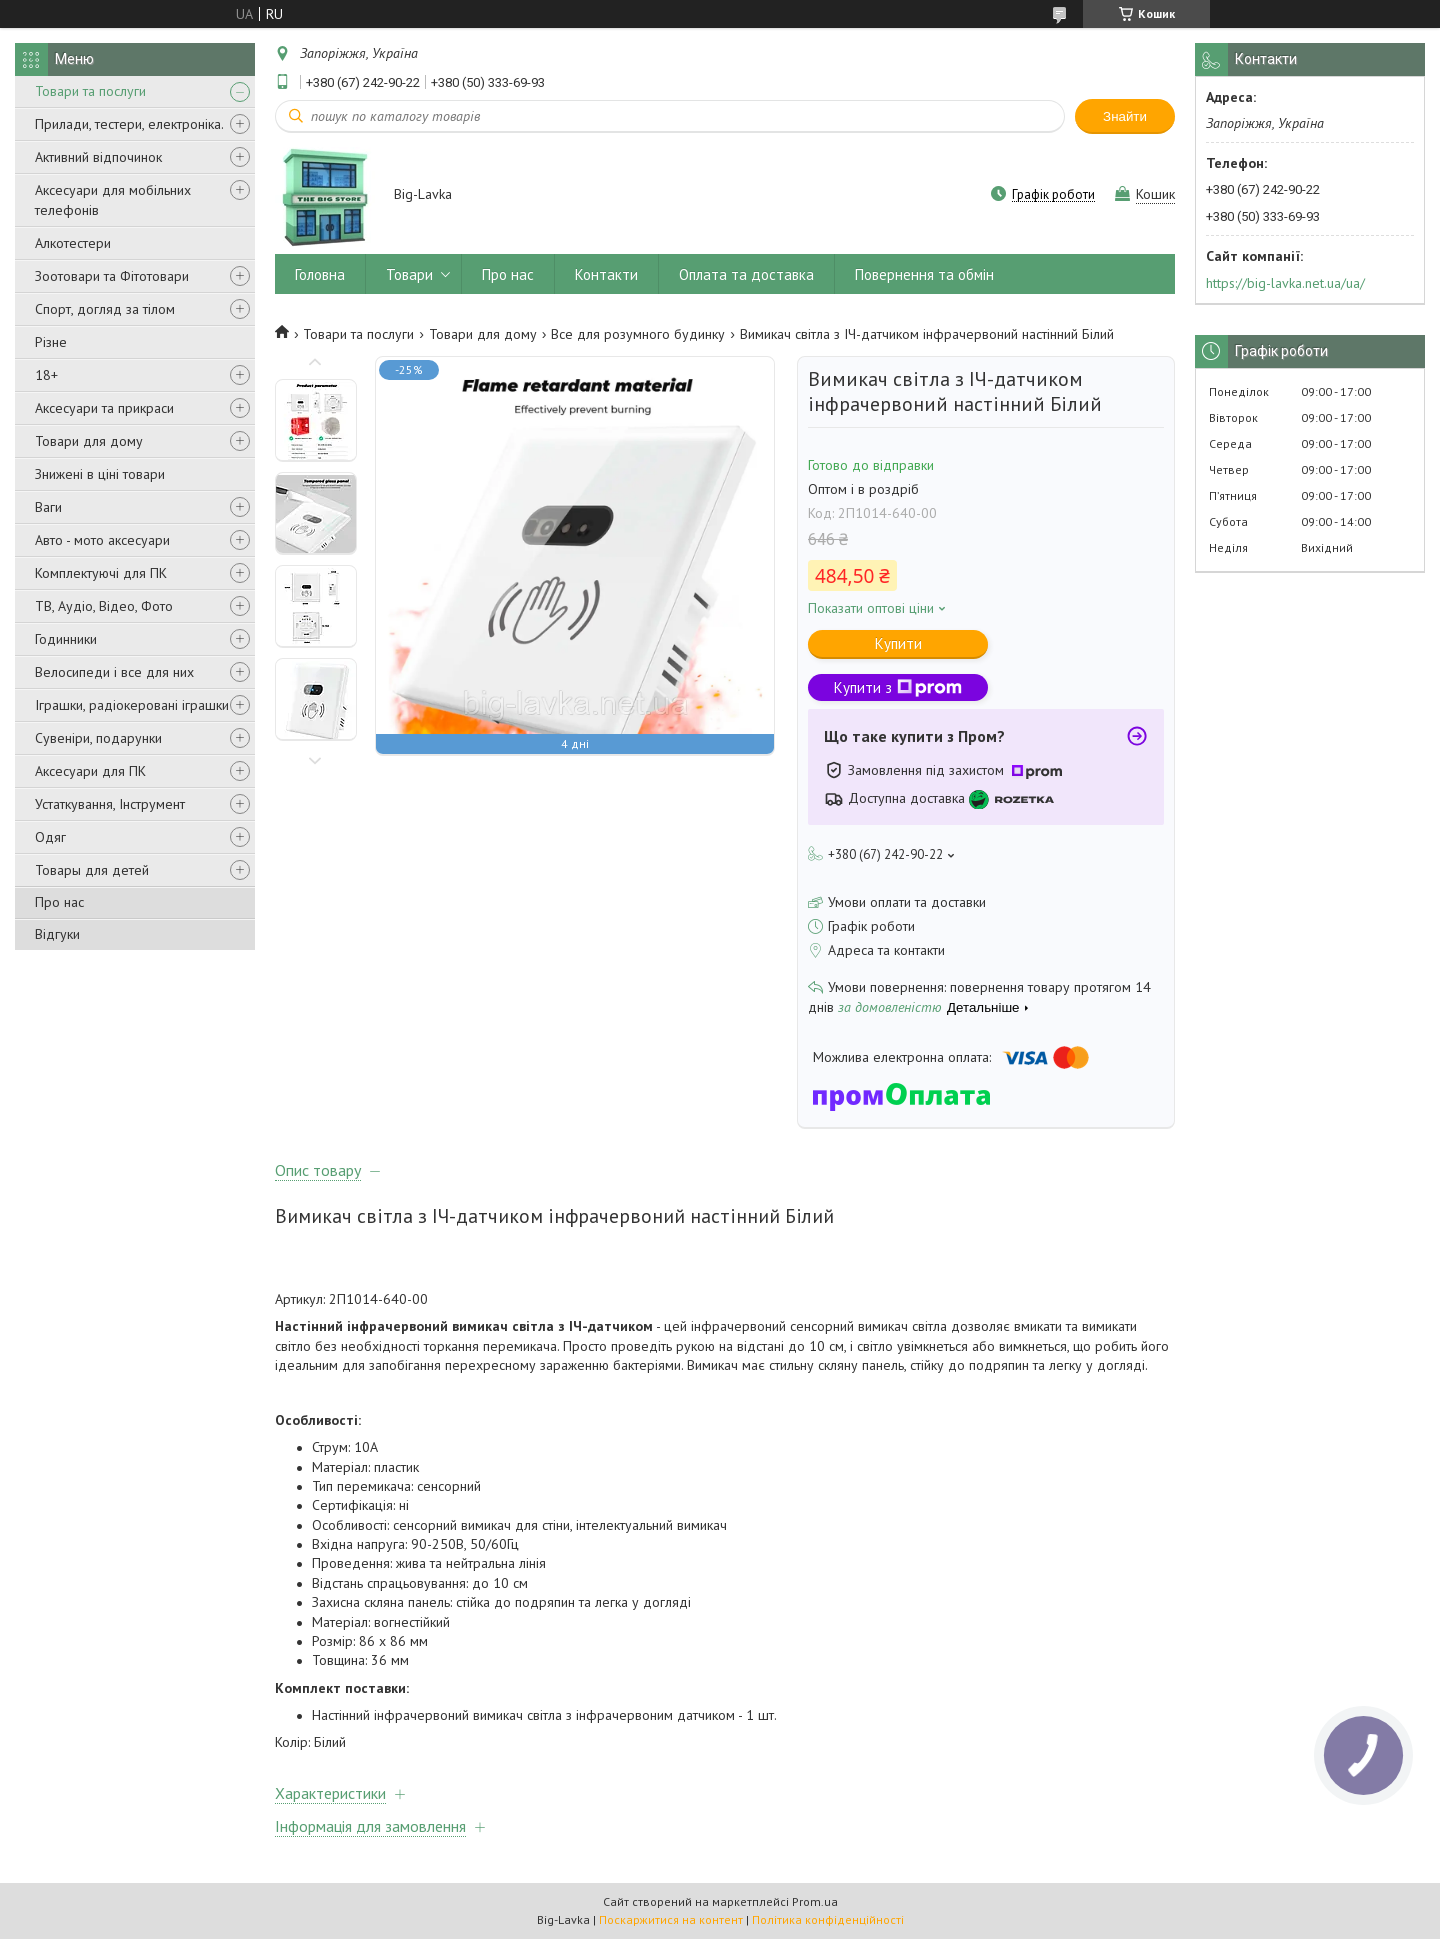  I want to click on Різне, so click(51, 342).